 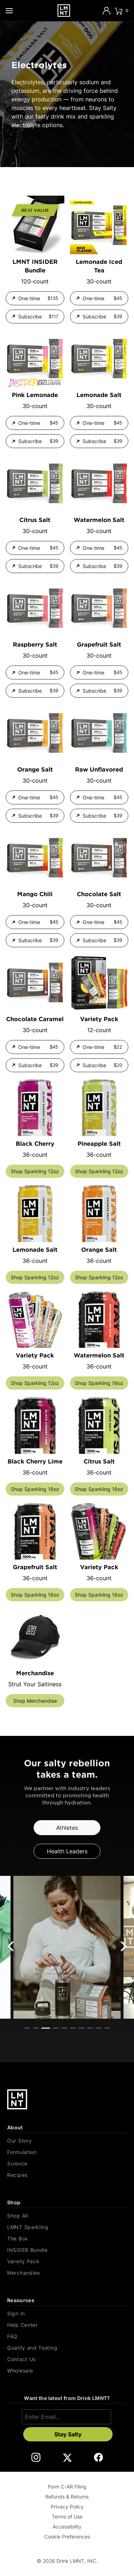 I want to click on View slide 8, so click(x=90, y=2028).